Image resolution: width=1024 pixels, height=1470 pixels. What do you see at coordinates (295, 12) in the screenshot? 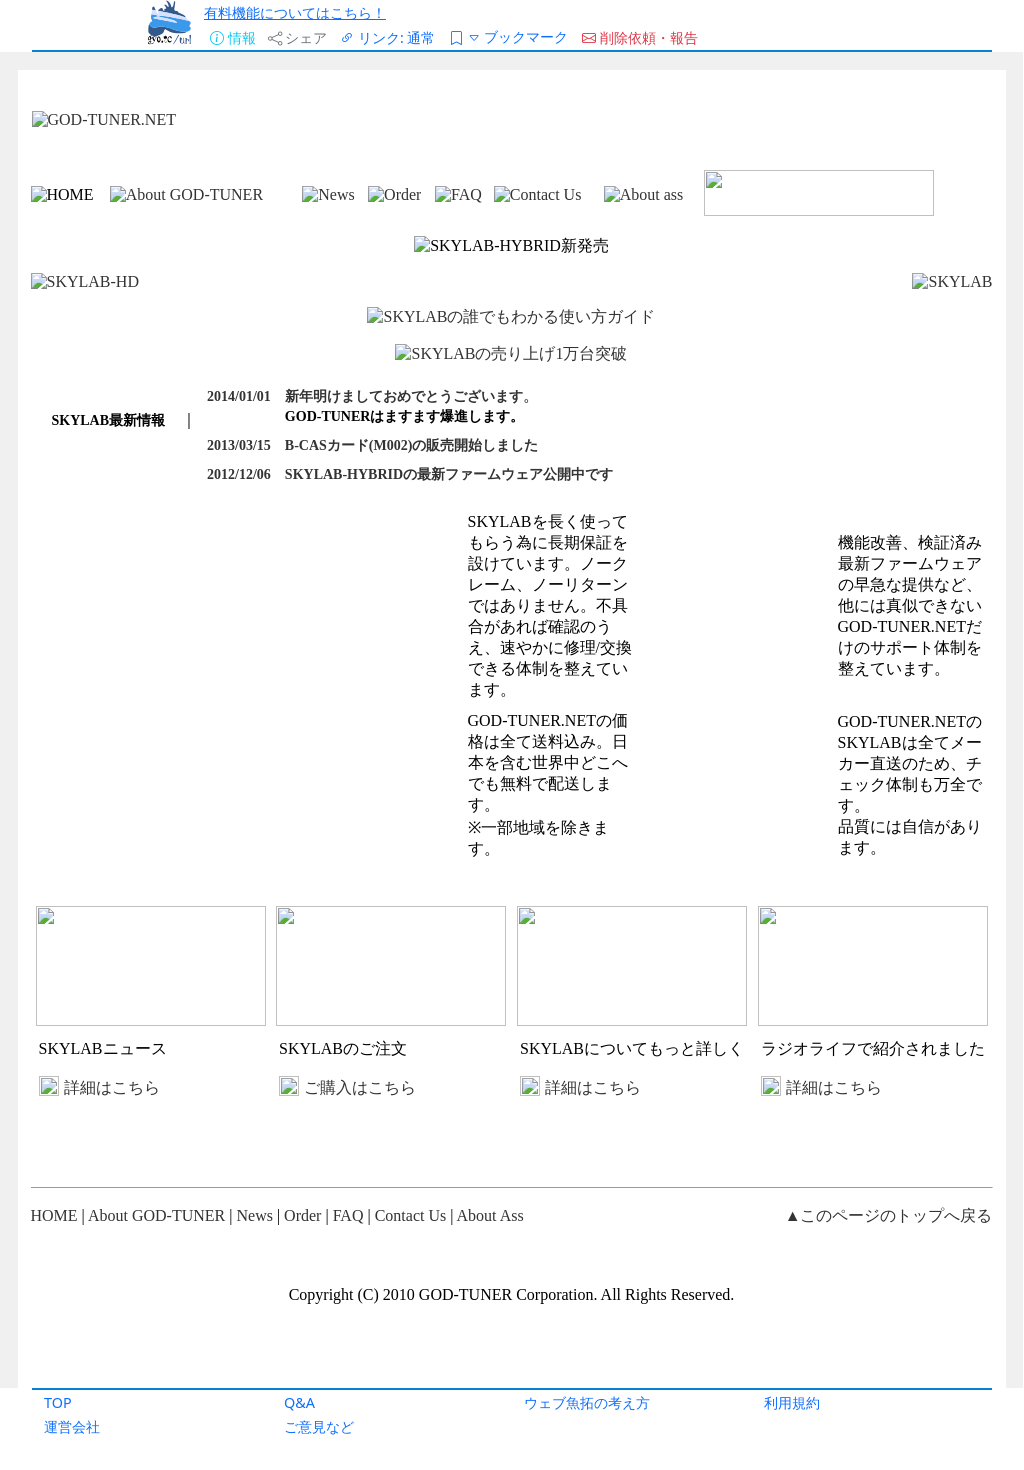
I see `有料機能についてはこちら！` at bounding box center [295, 12].